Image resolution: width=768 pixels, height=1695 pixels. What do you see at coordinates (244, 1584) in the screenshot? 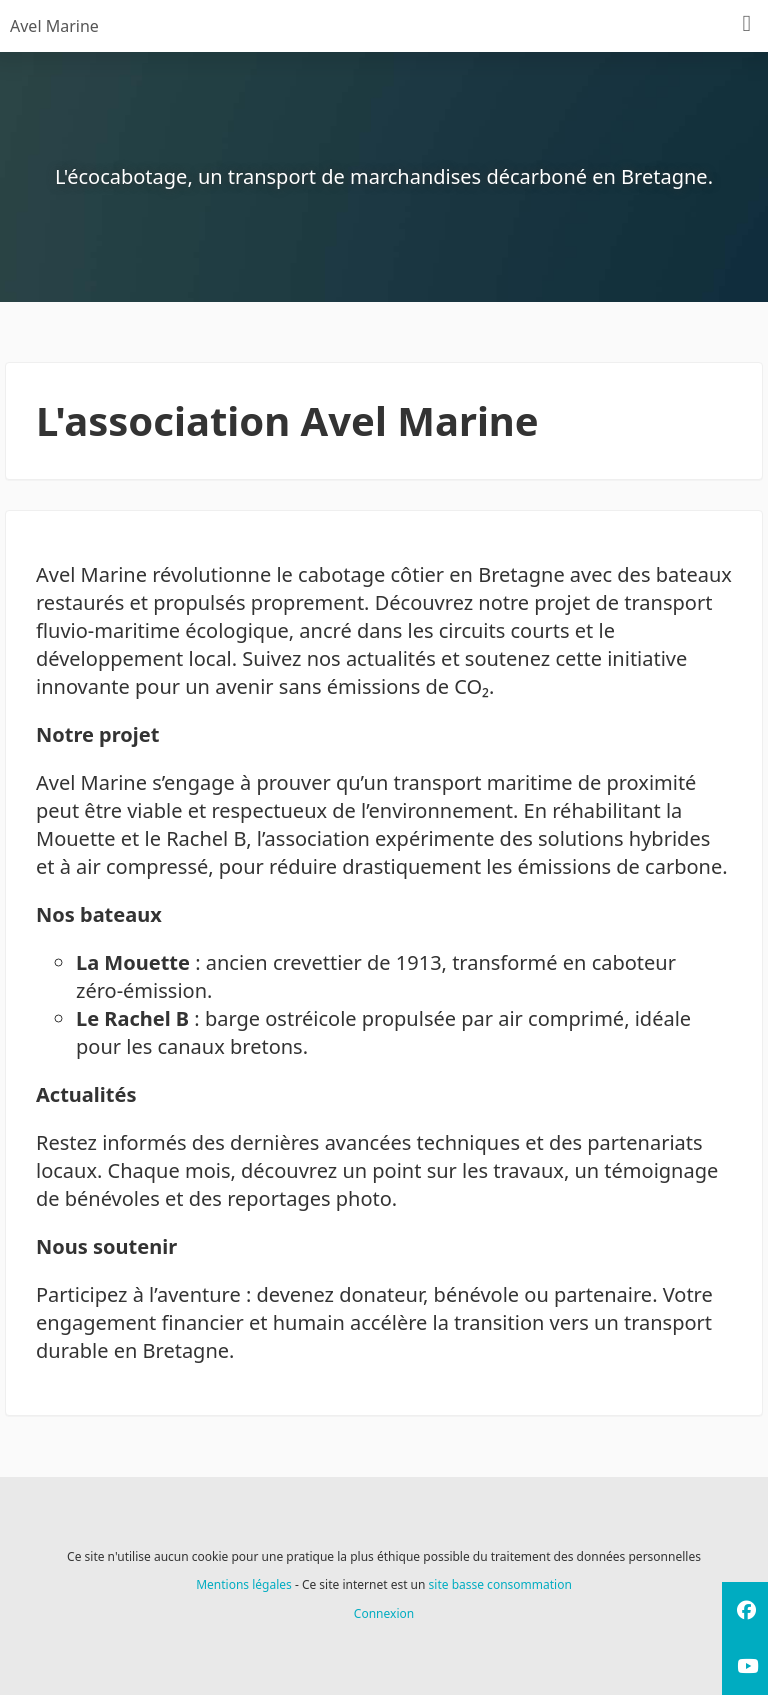
I see `Mentions légales` at bounding box center [244, 1584].